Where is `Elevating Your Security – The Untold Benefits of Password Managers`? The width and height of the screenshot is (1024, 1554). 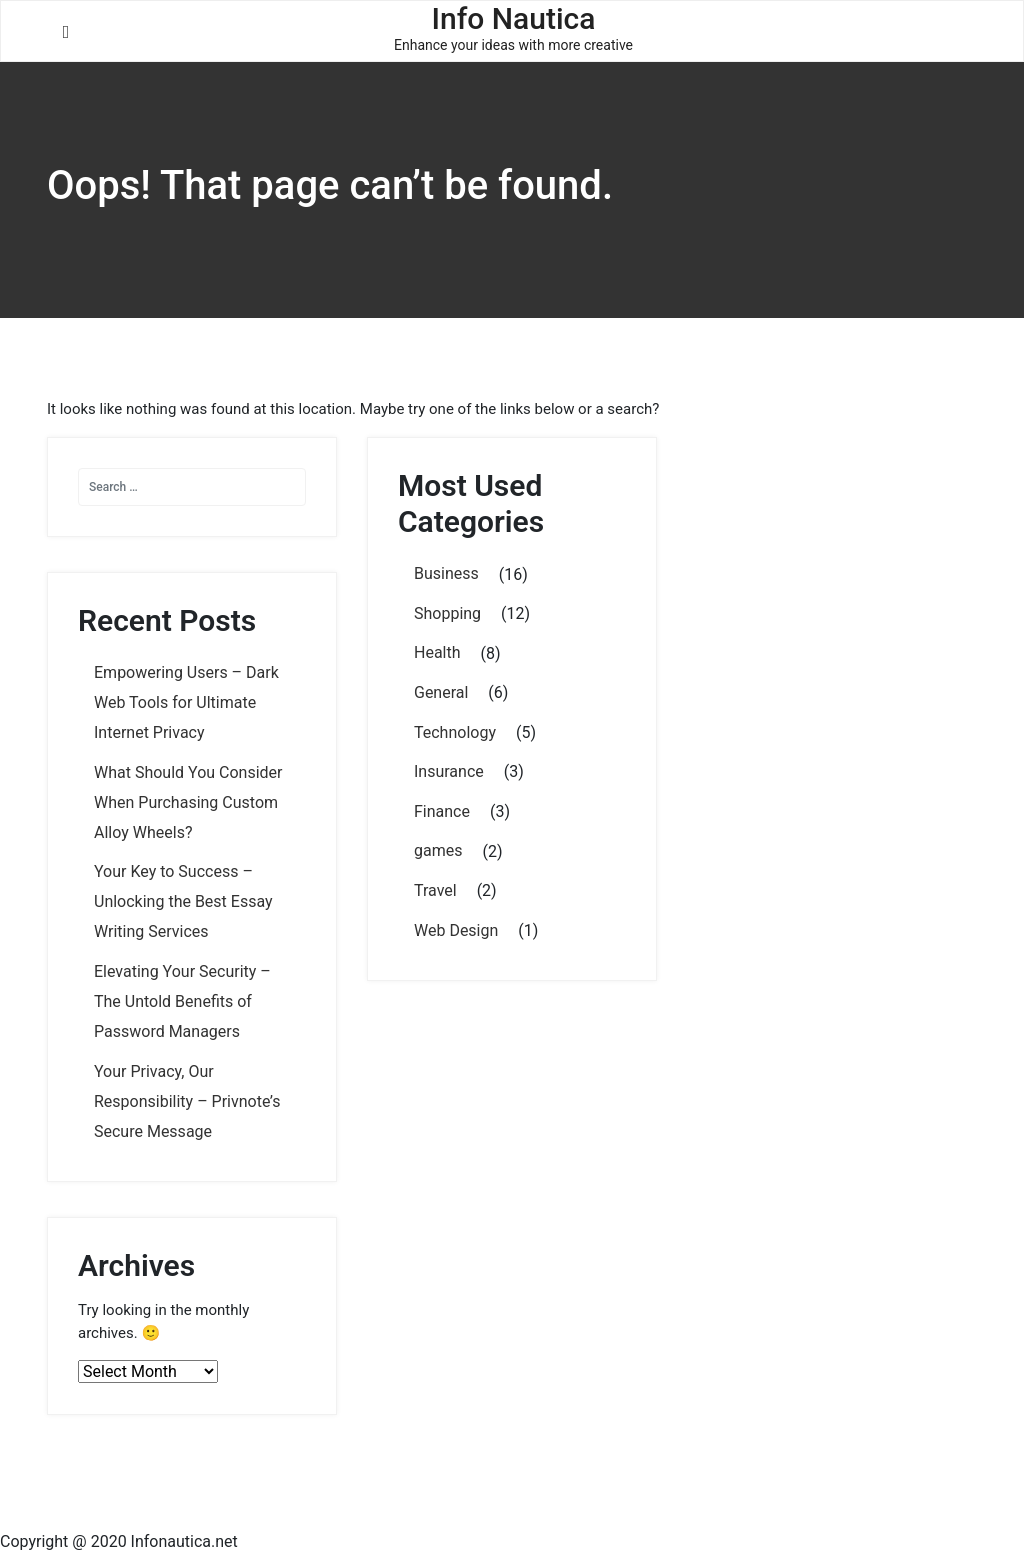
Elevating Your Security – The Untold Benefits of Password Managers is located at coordinates (182, 1001).